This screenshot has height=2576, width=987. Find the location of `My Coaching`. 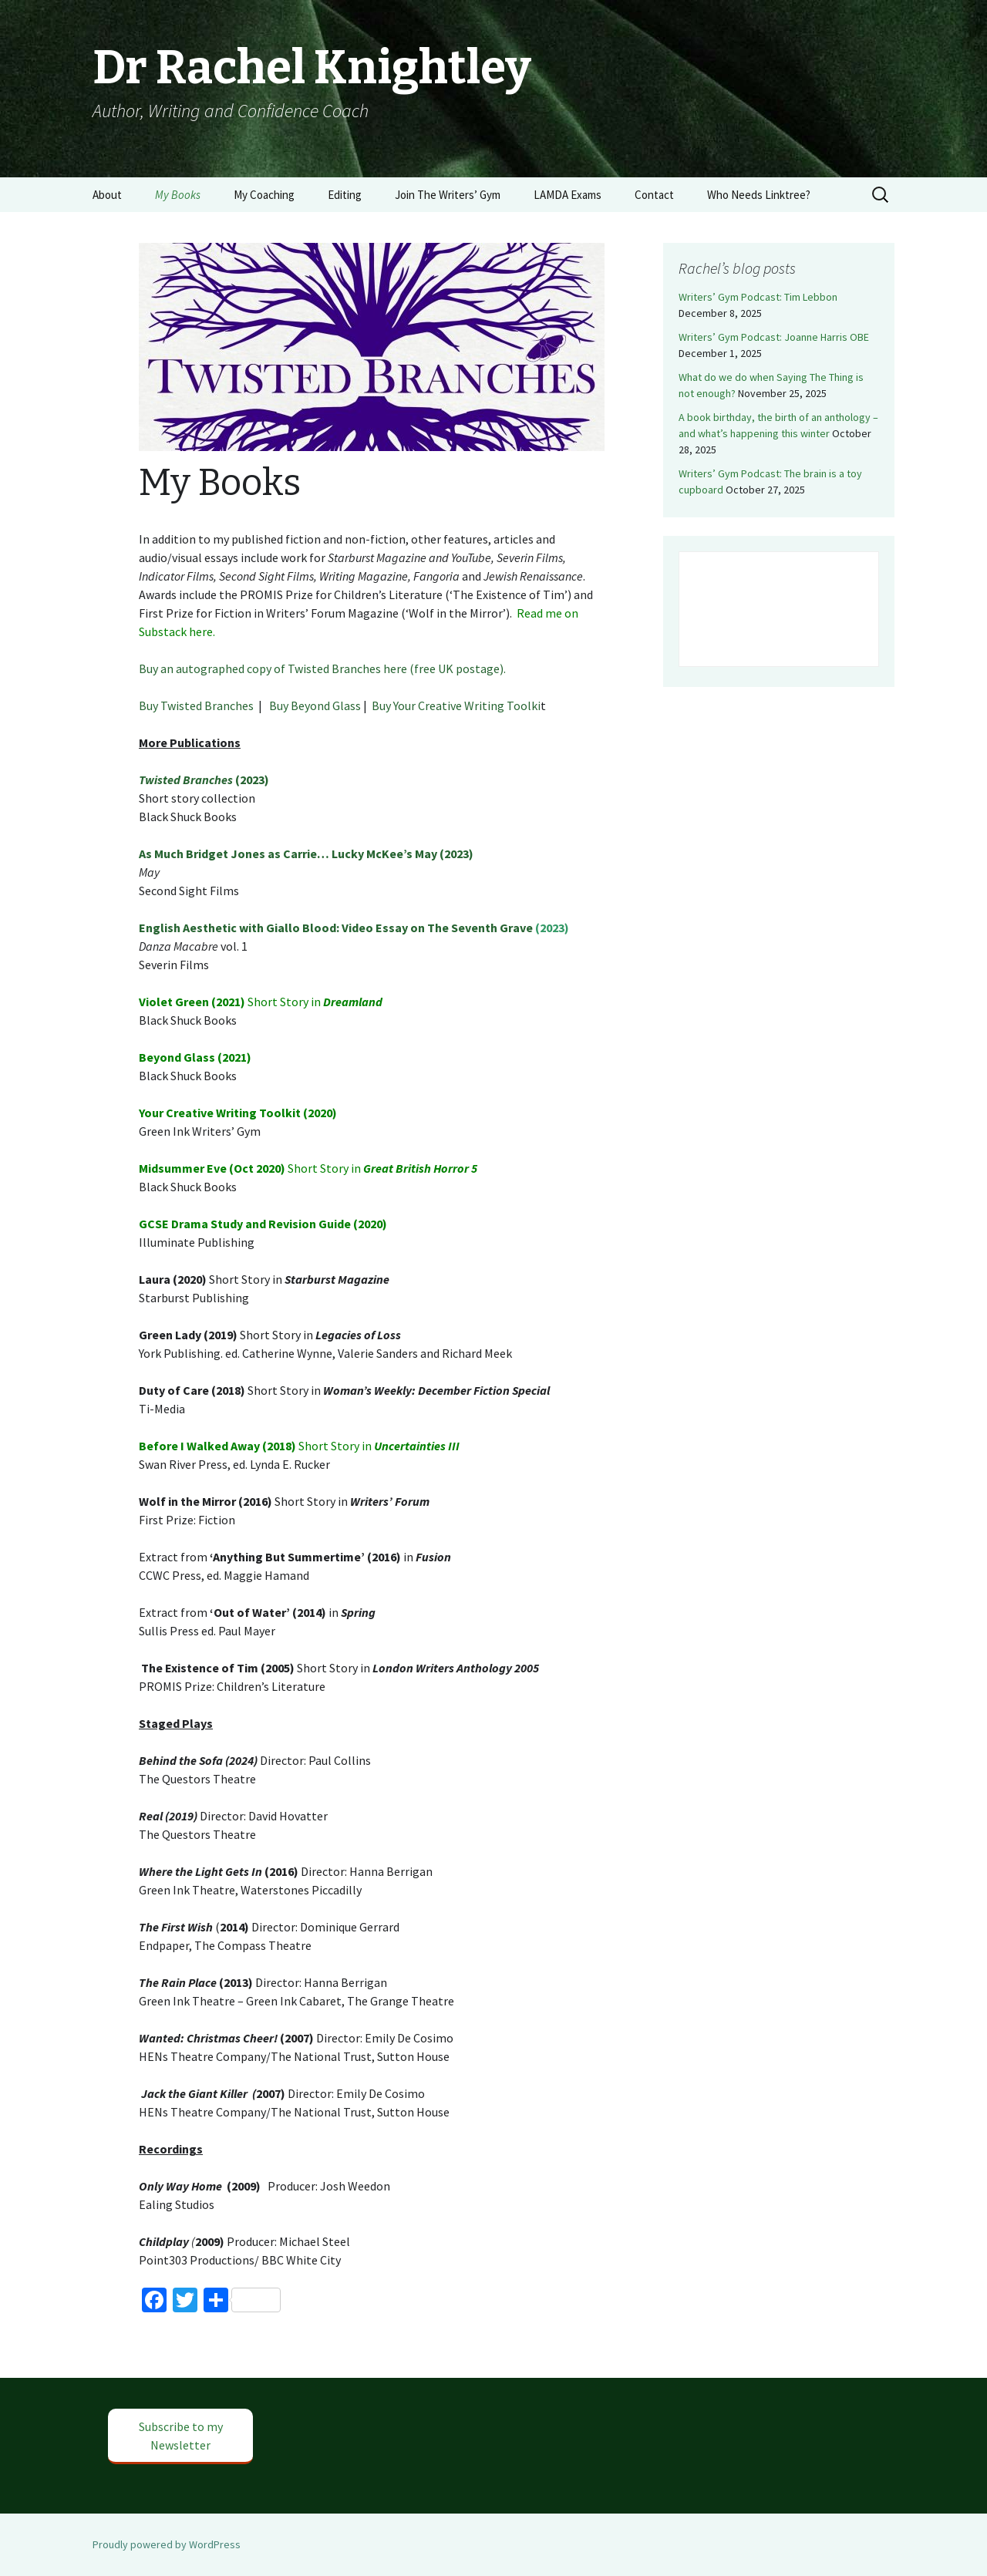

My Coaching is located at coordinates (264, 194).